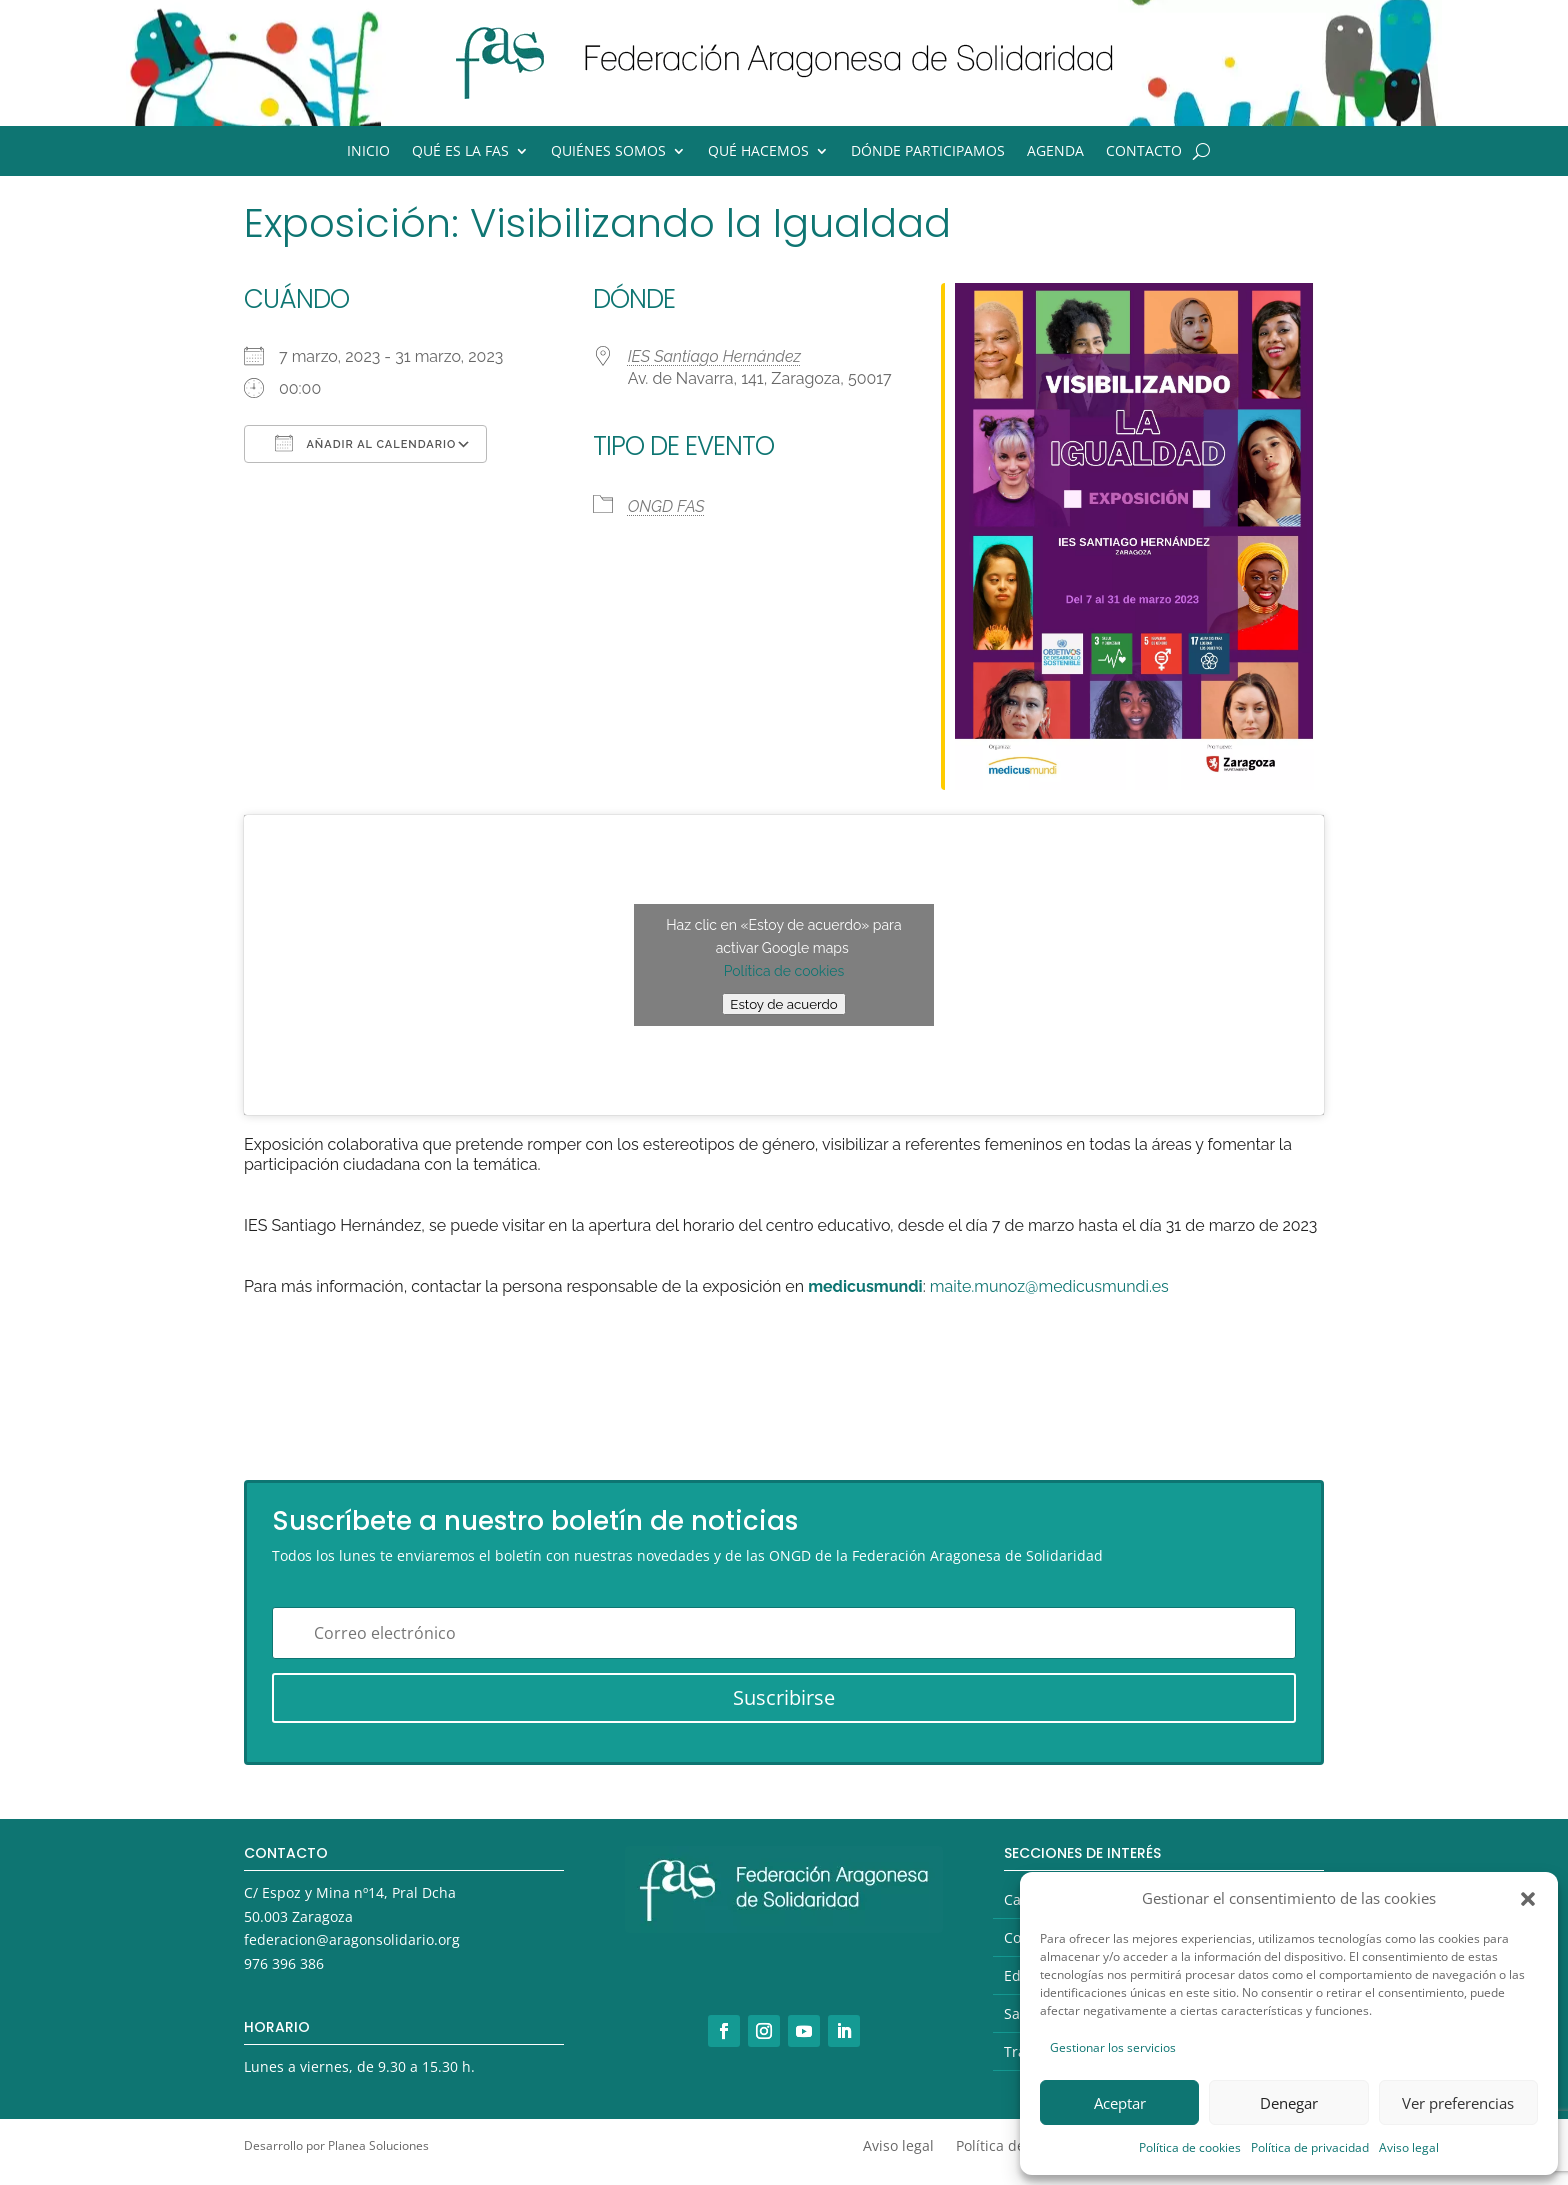  I want to click on Qué es la FAS, so click(460, 152).